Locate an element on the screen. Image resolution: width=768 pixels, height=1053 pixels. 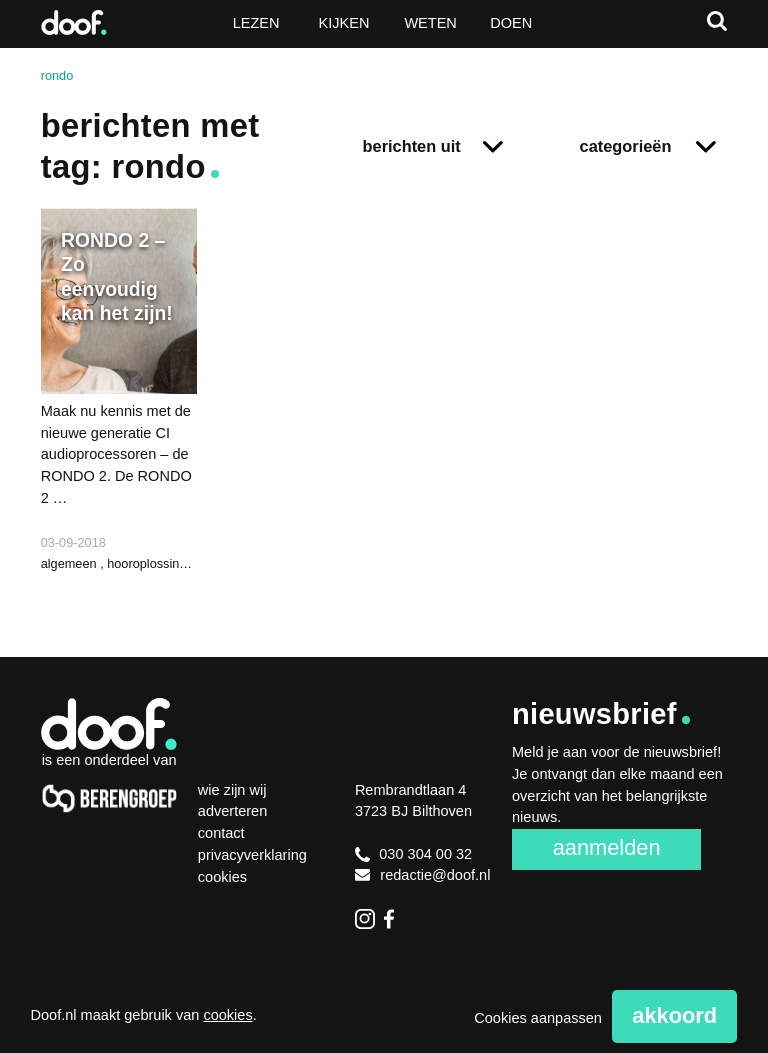
Adverteren is located at coordinates (232, 811).